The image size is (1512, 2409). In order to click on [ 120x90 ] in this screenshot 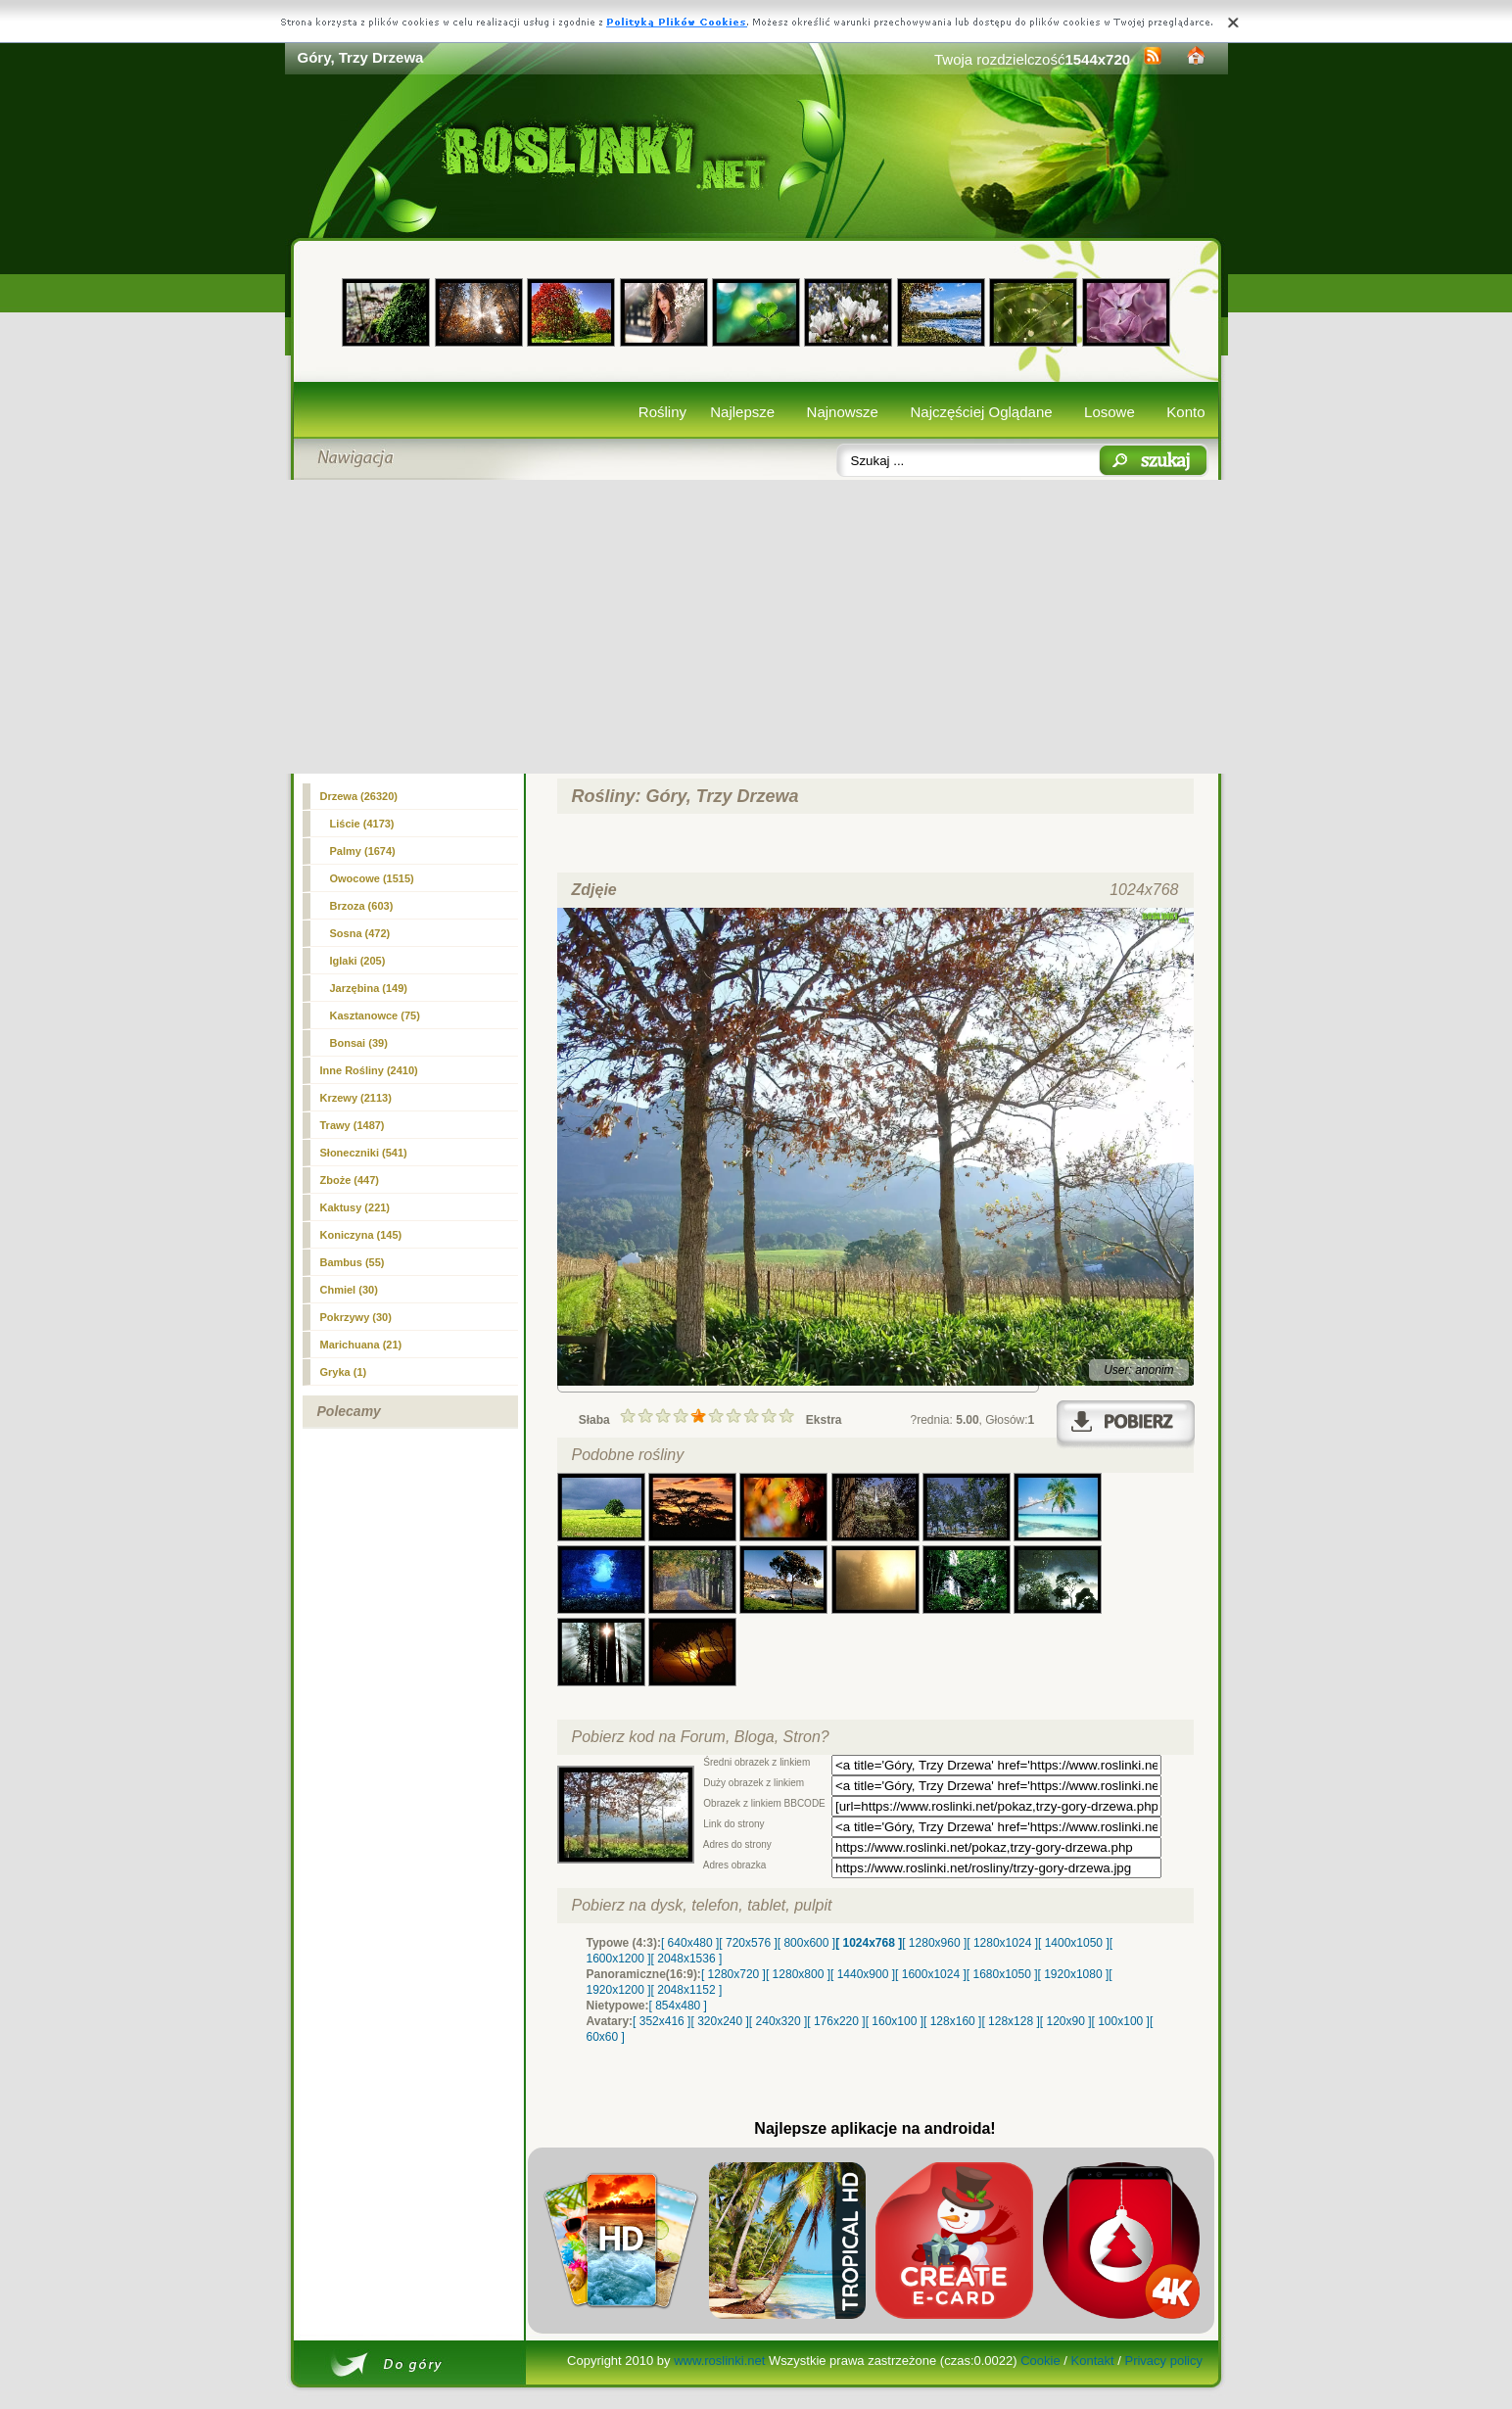, I will do `click(1066, 2021)`.